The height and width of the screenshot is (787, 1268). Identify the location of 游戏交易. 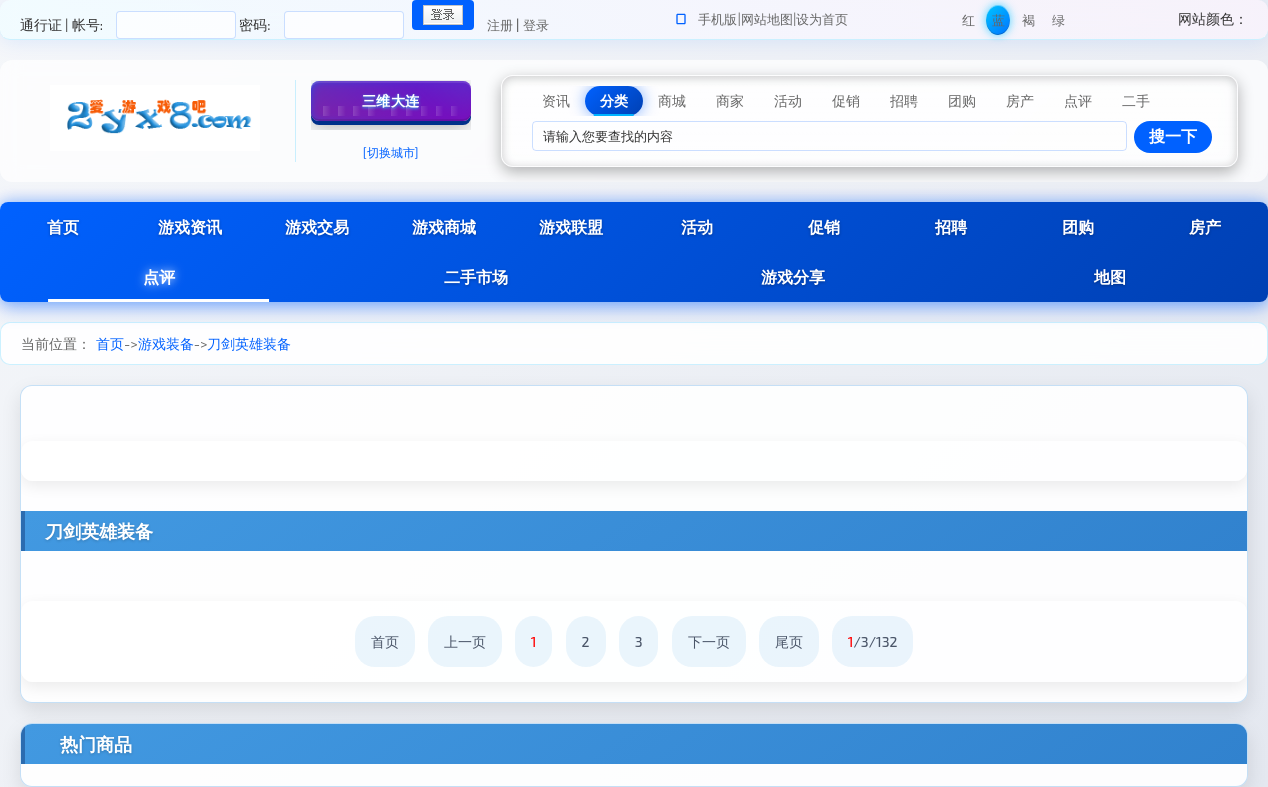
(317, 226).